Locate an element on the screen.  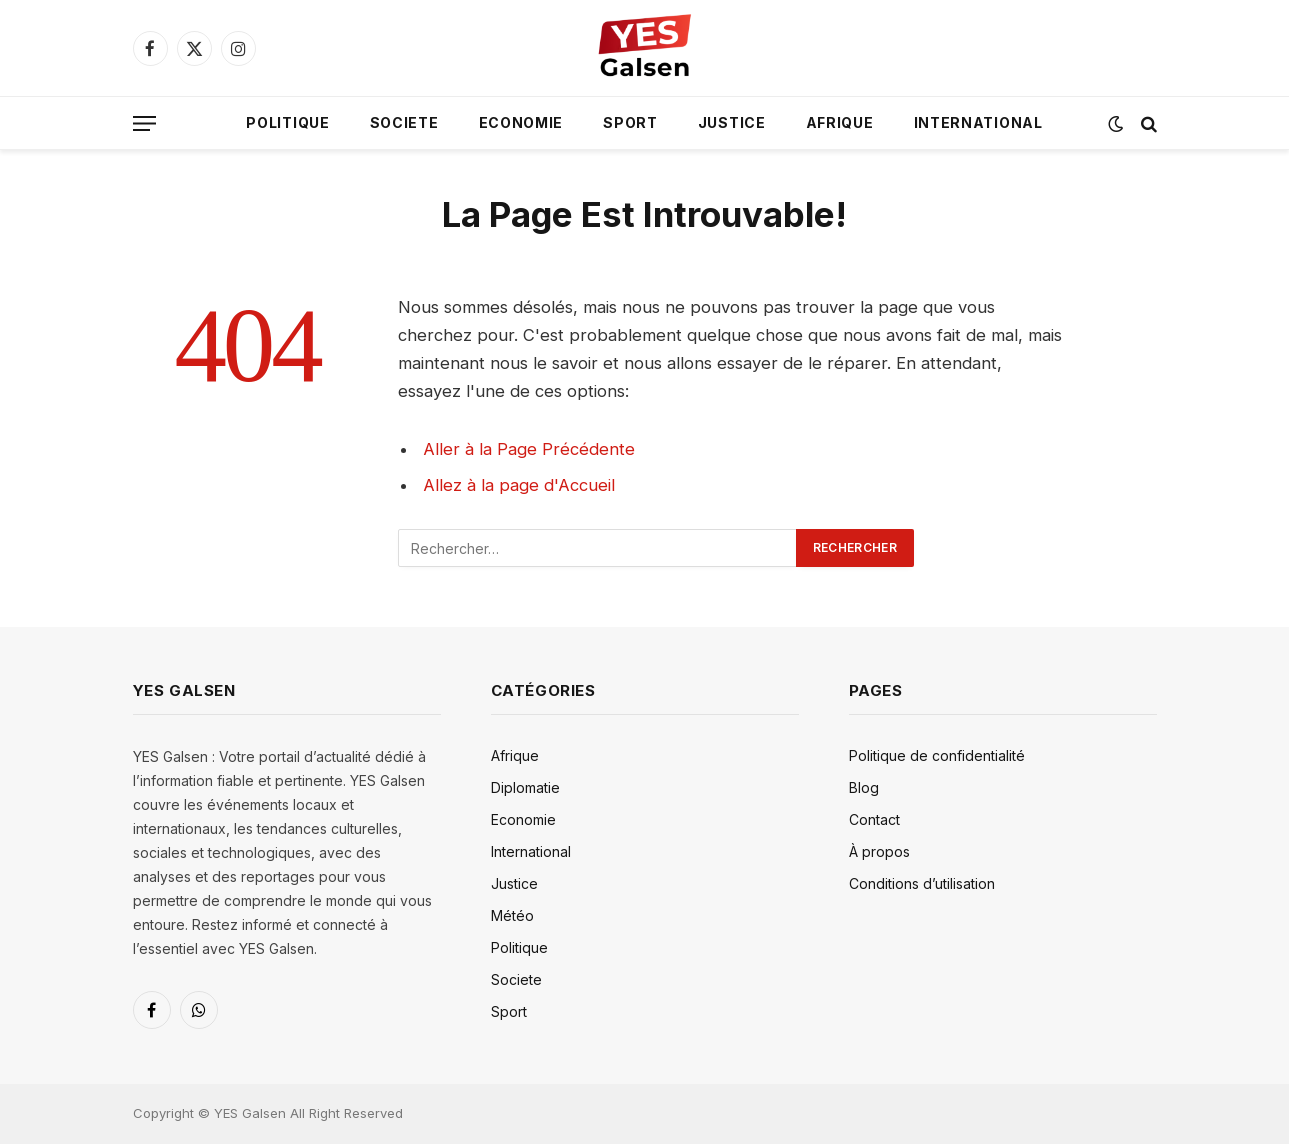
Allez à la page d'Accueil is located at coordinates (519, 485).